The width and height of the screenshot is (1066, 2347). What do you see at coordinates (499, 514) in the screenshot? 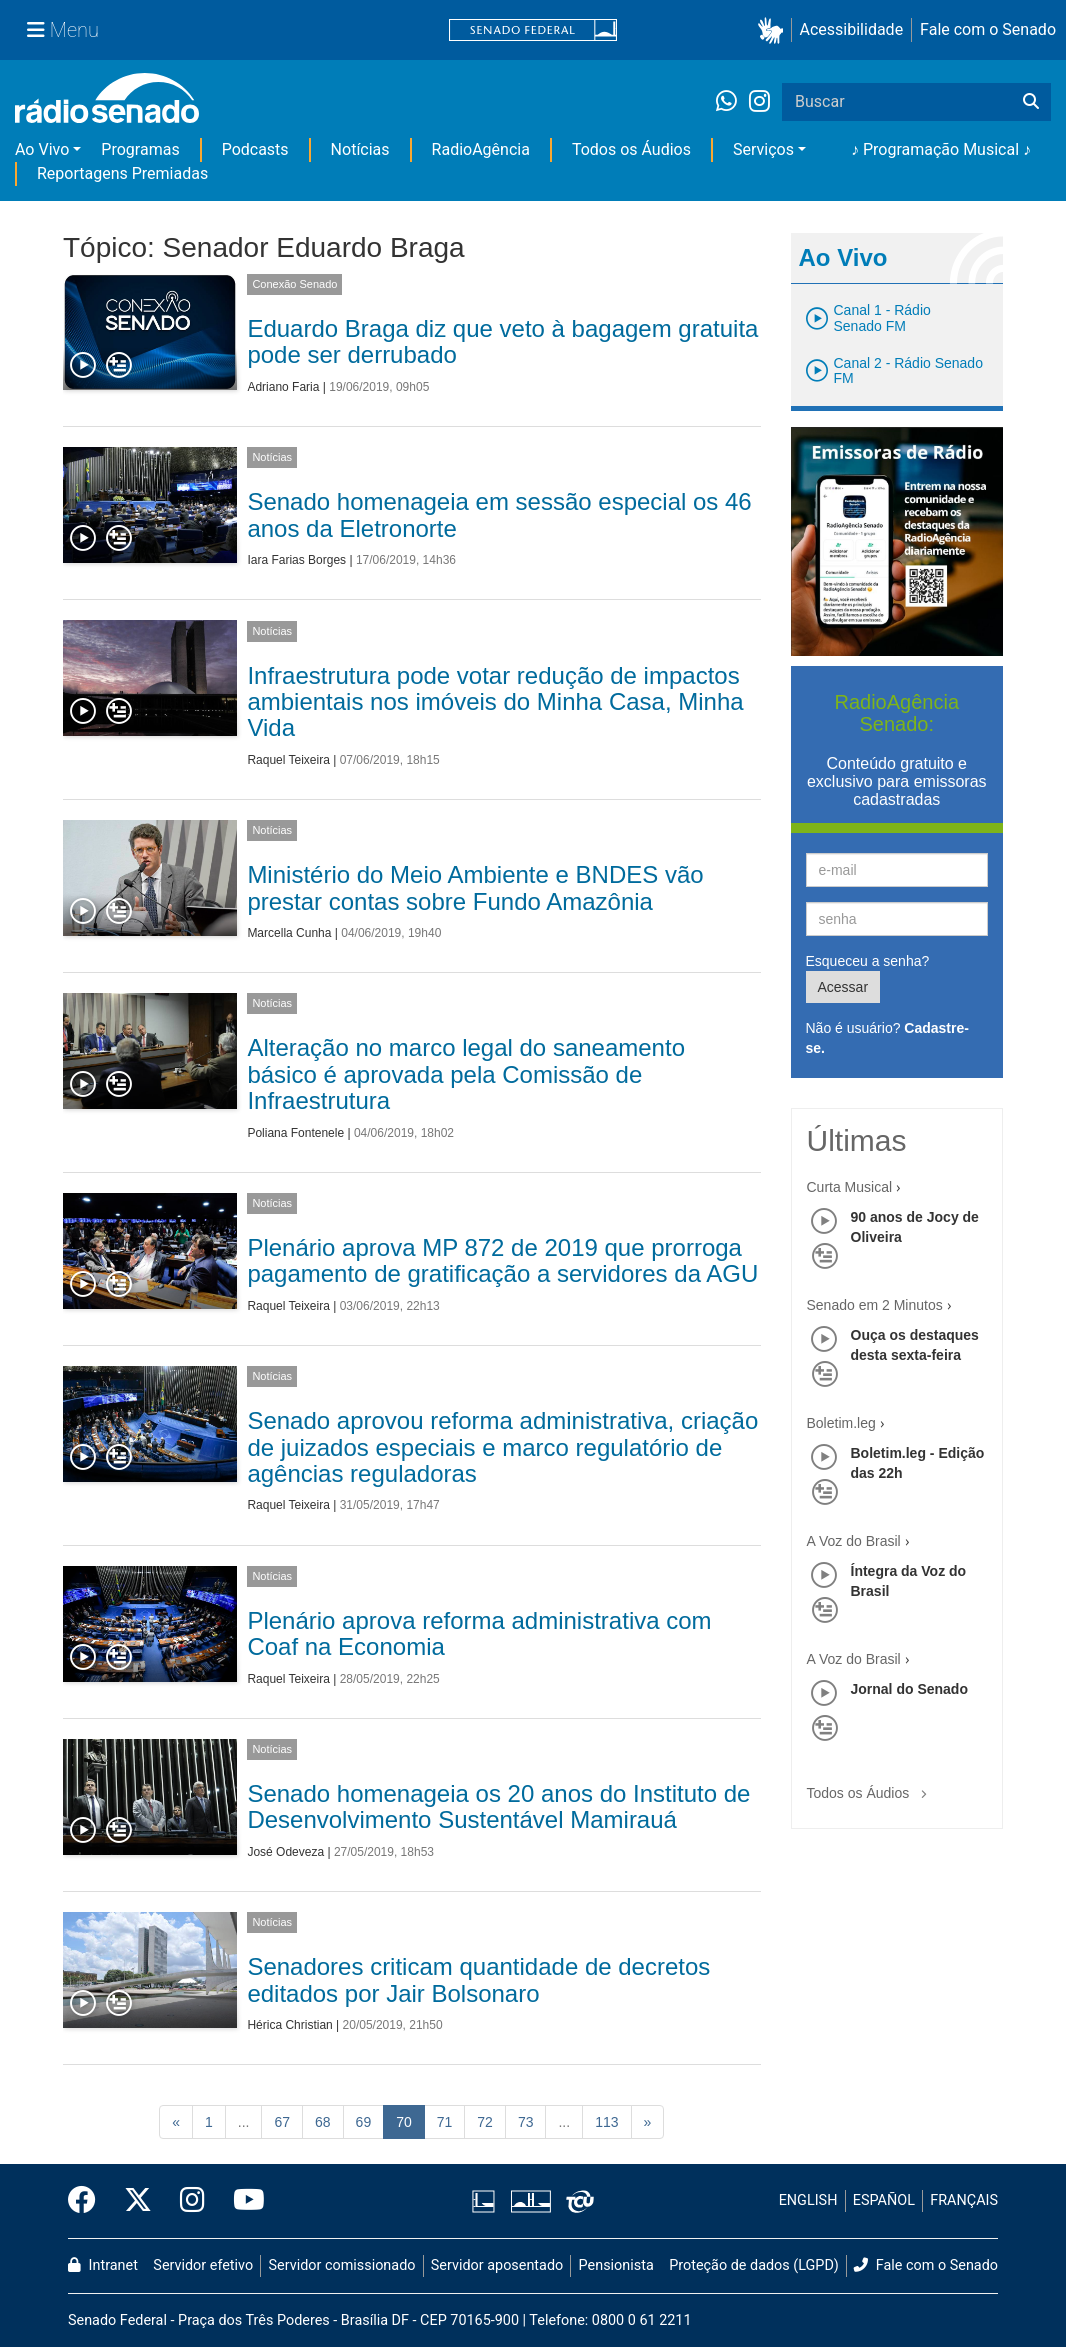
I see `Senado homenageia em sessão especial os 46 anos da Eletronorte` at bounding box center [499, 514].